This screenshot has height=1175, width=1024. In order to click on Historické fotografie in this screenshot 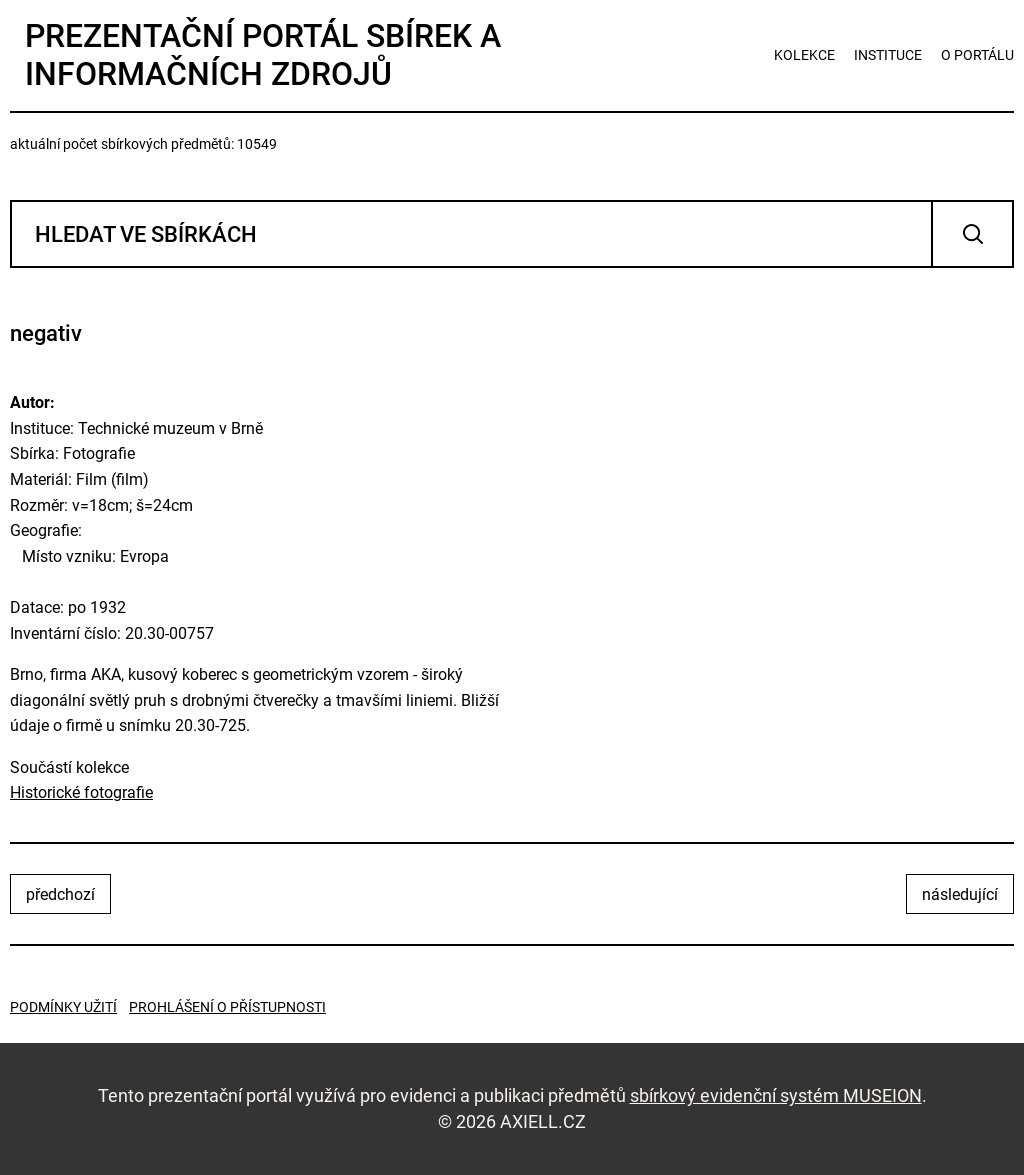, I will do `click(81, 792)`.